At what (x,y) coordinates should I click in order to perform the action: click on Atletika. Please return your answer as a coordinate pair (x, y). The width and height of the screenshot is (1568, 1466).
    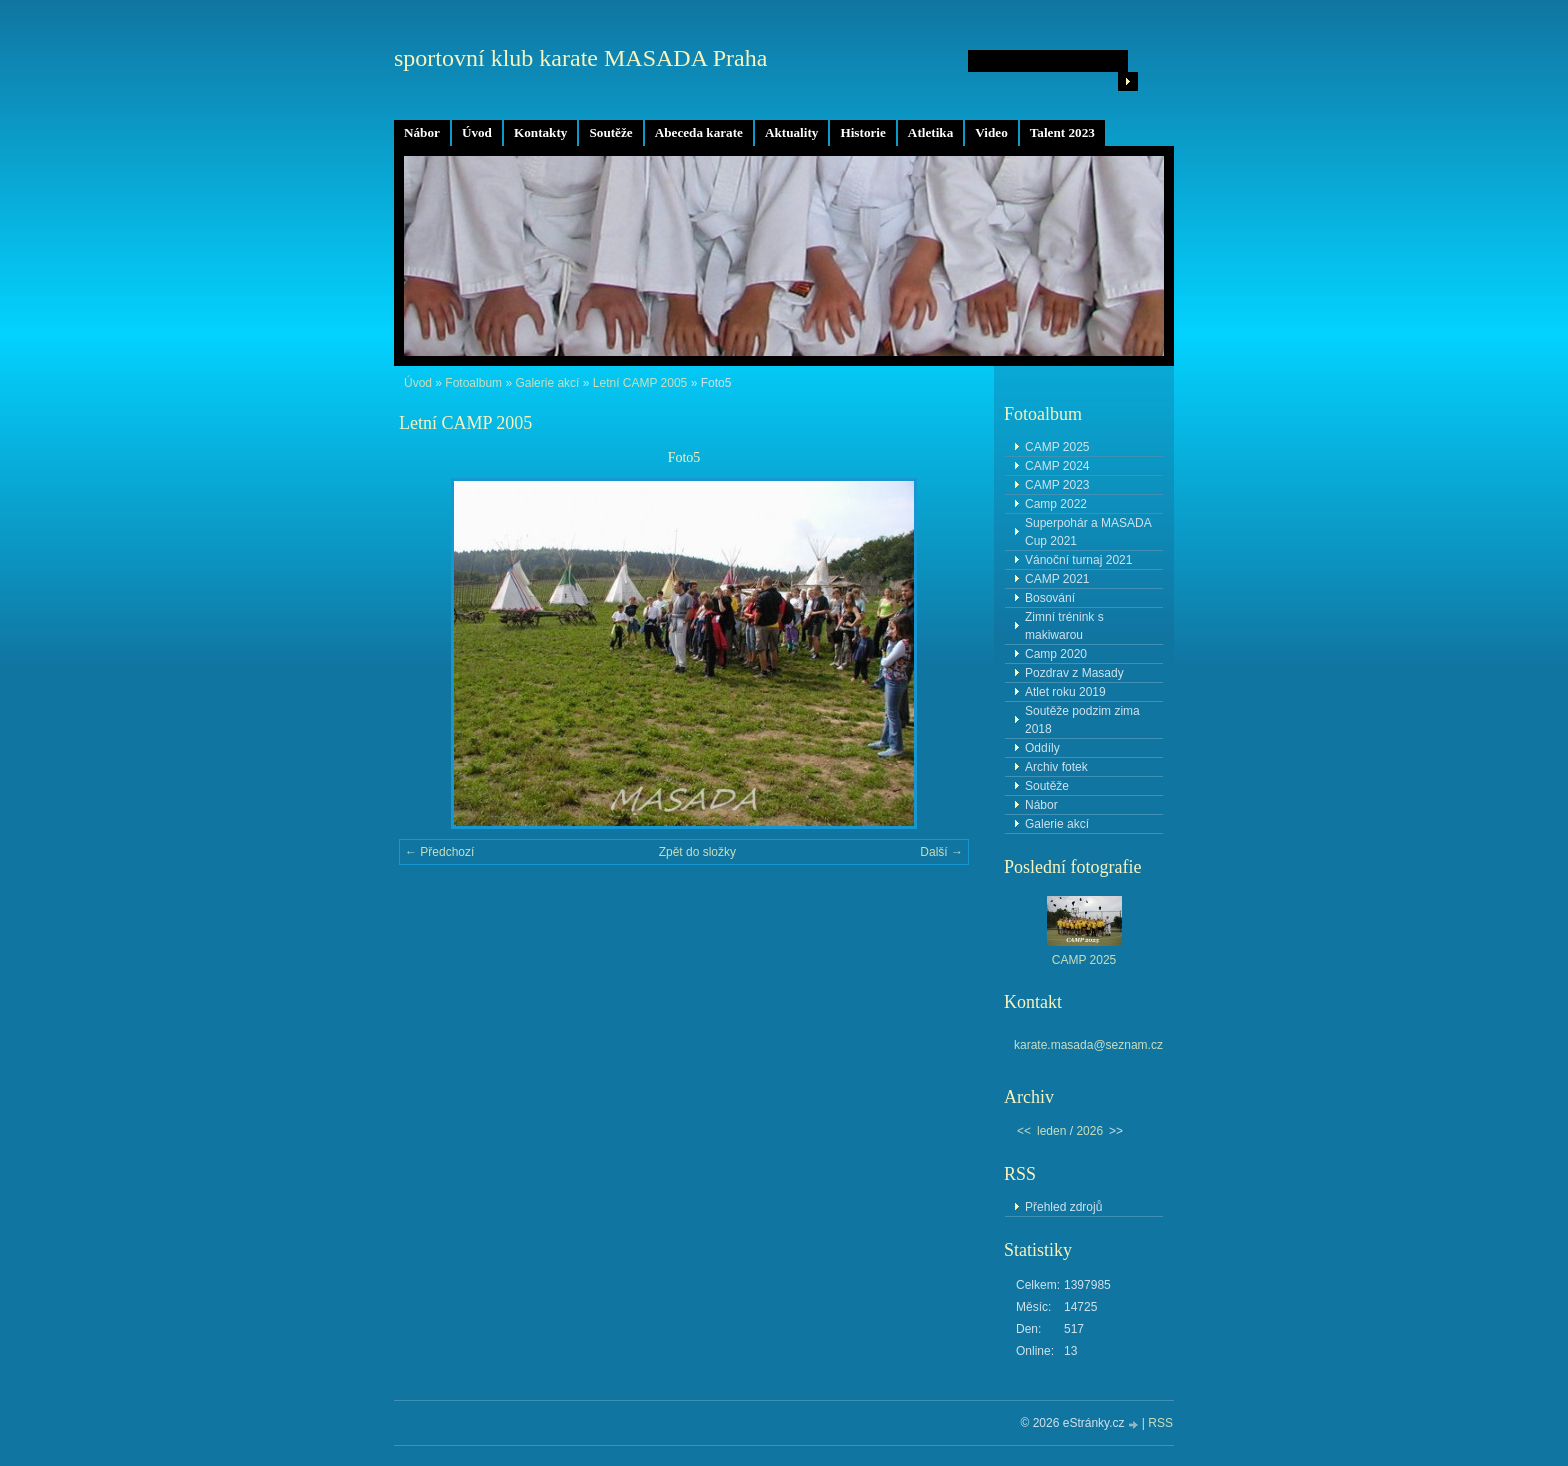
    Looking at the image, I should click on (930, 132).